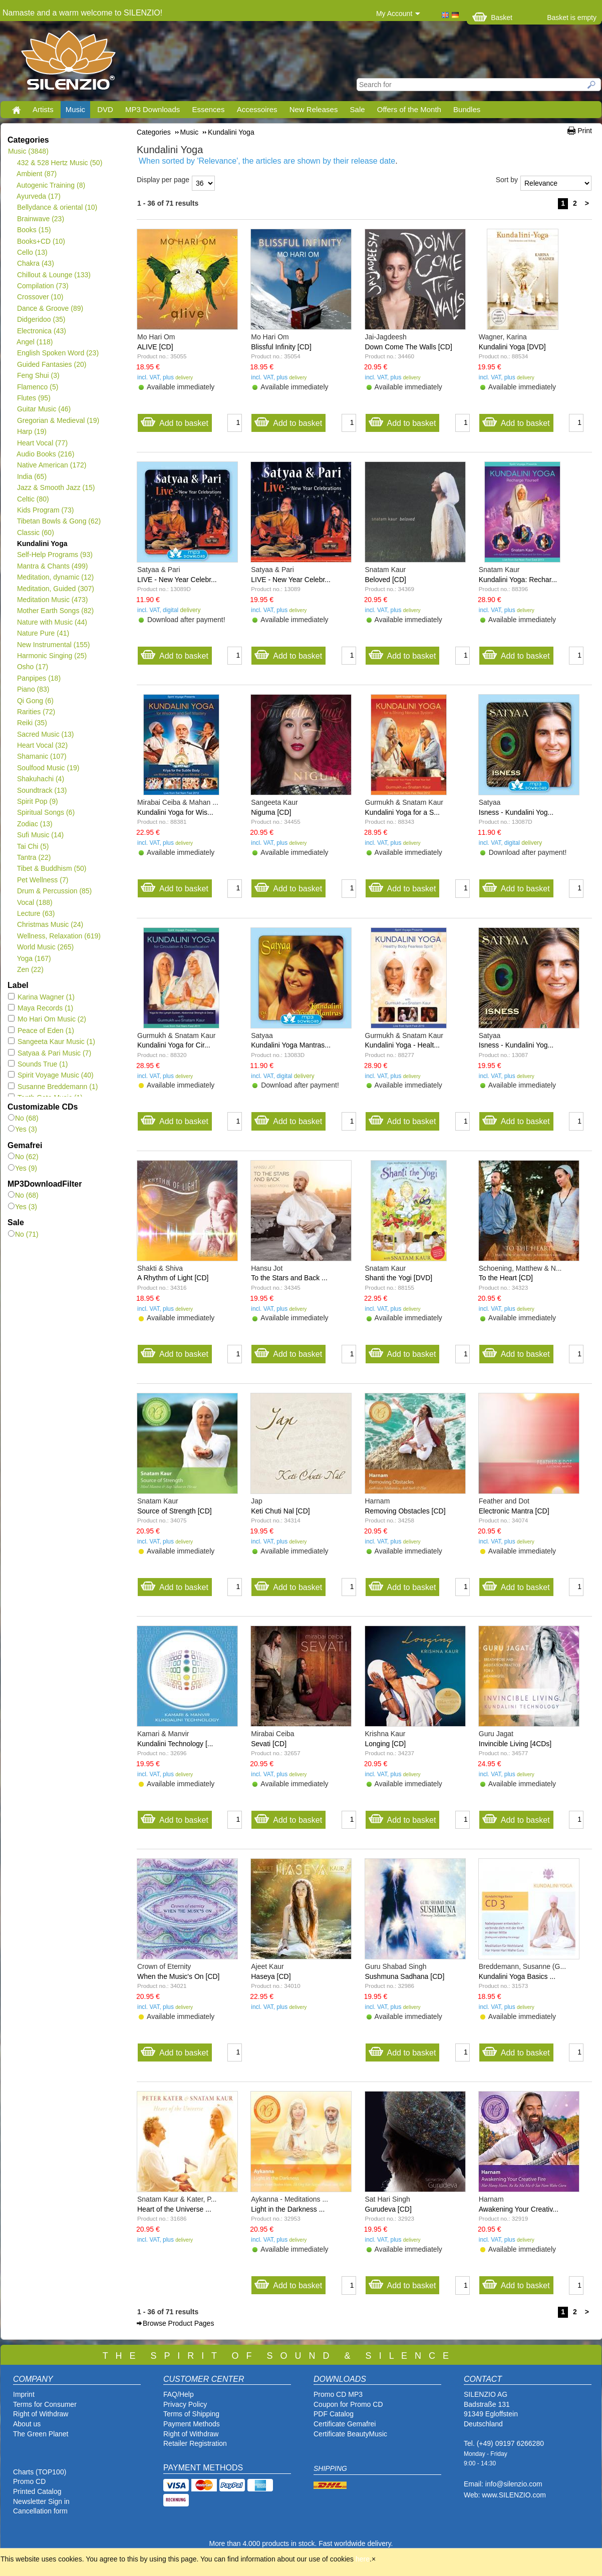 The height and width of the screenshot is (2576, 602). Describe the element at coordinates (51, 465) in the screenshot. I see `Native American` at that location.